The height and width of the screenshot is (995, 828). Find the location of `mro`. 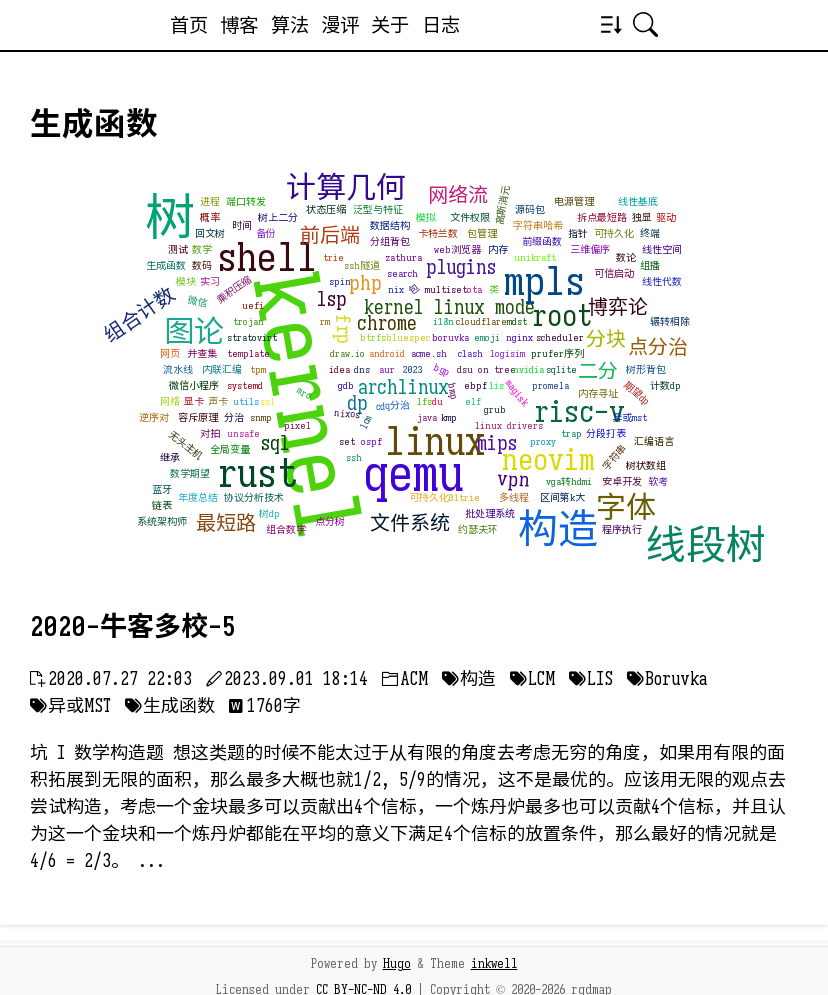

mro is located at coordinates (305, 393).